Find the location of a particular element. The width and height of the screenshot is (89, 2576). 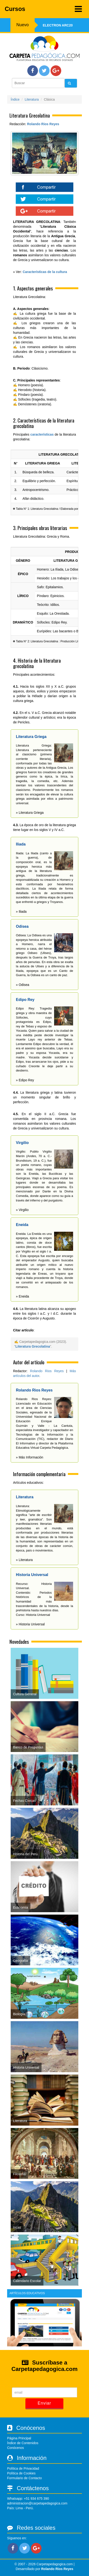

Rolando Rios Reyes is located at coordinates (43, 124).